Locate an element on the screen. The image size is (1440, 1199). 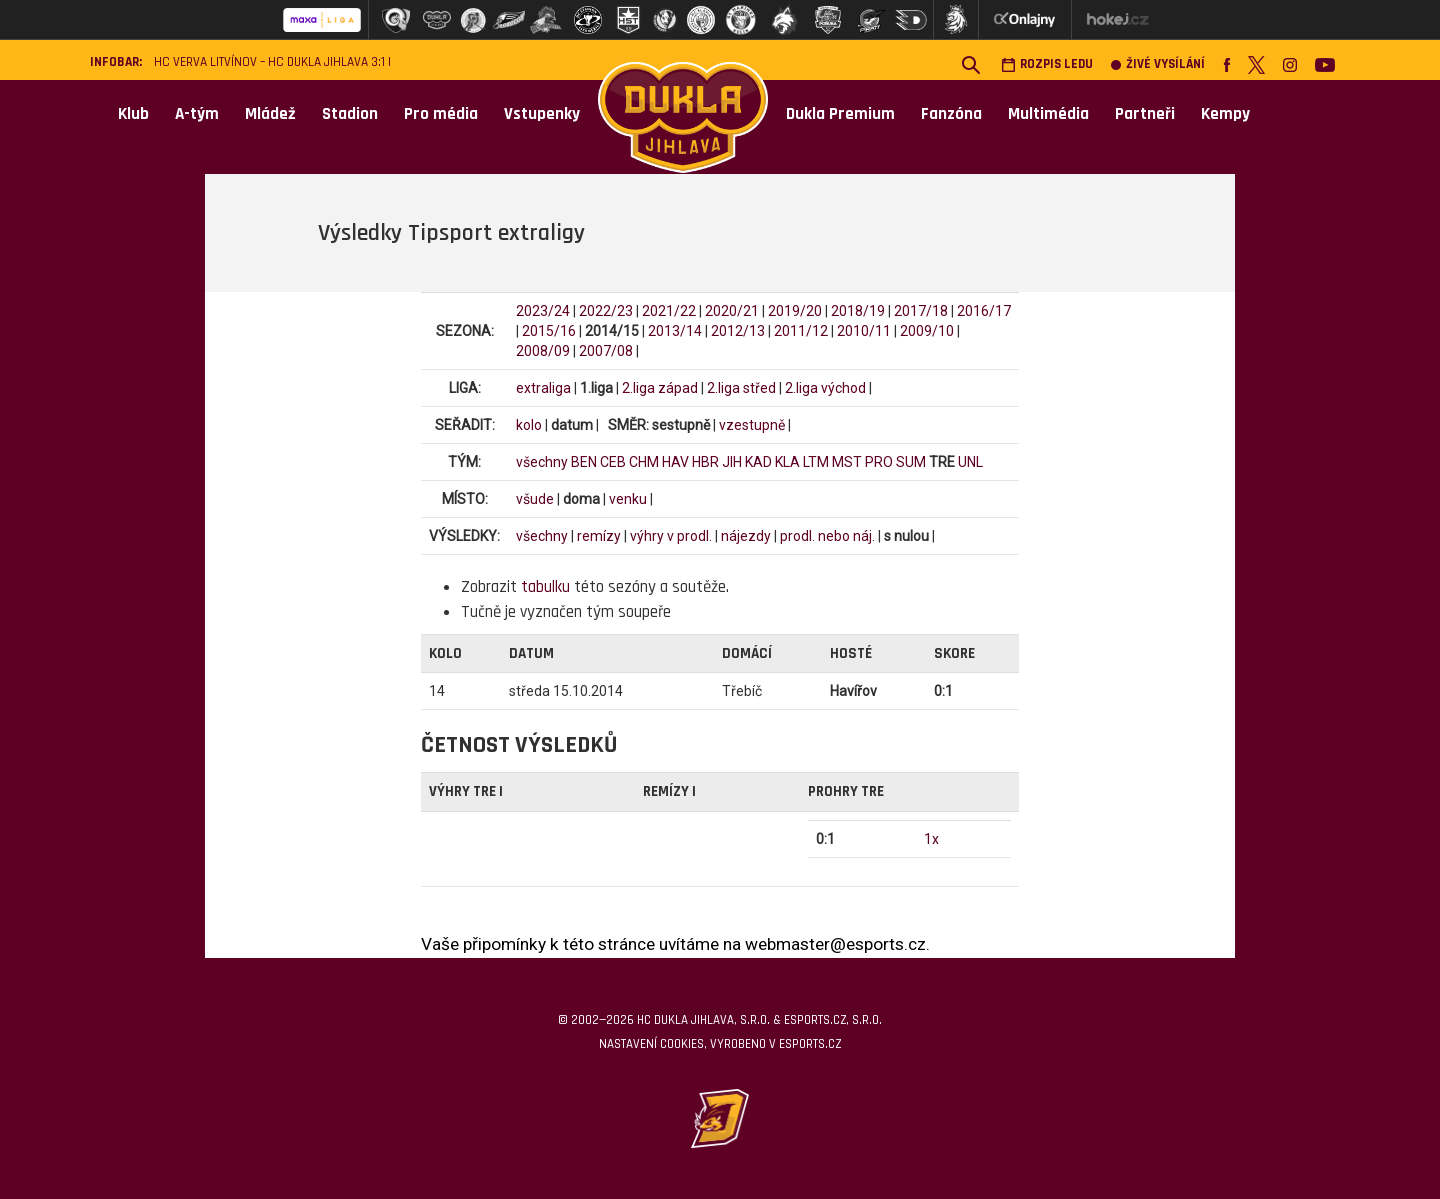
2017/18 is located at coordinates (921, 311).